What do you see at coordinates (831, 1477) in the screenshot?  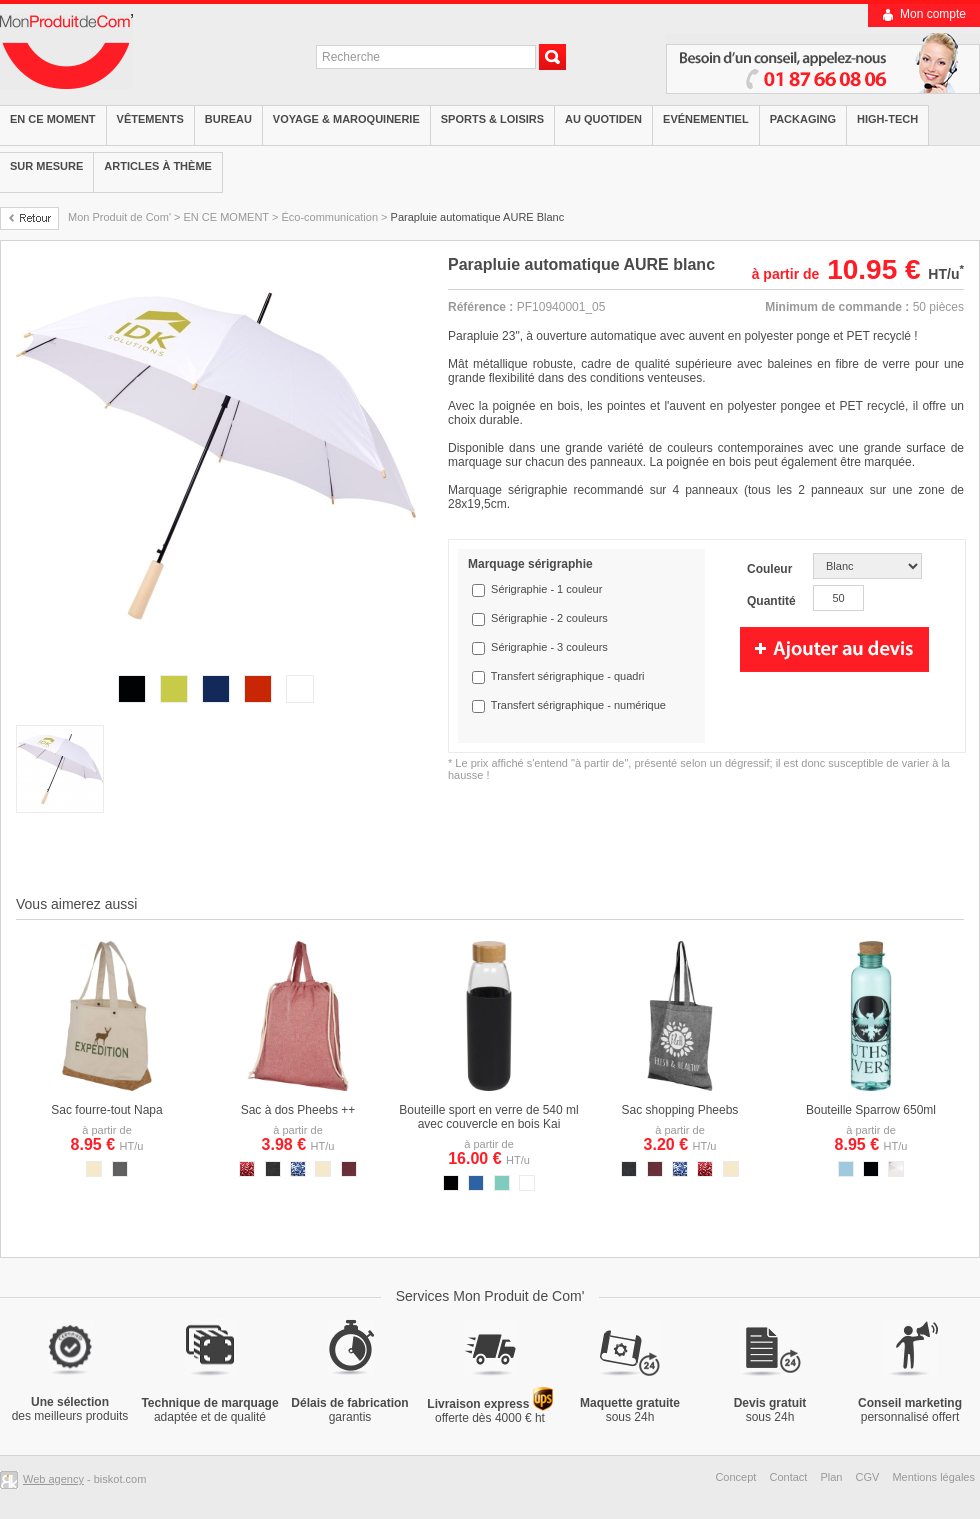 I see `Plan` at bounding box center [831, 1477].